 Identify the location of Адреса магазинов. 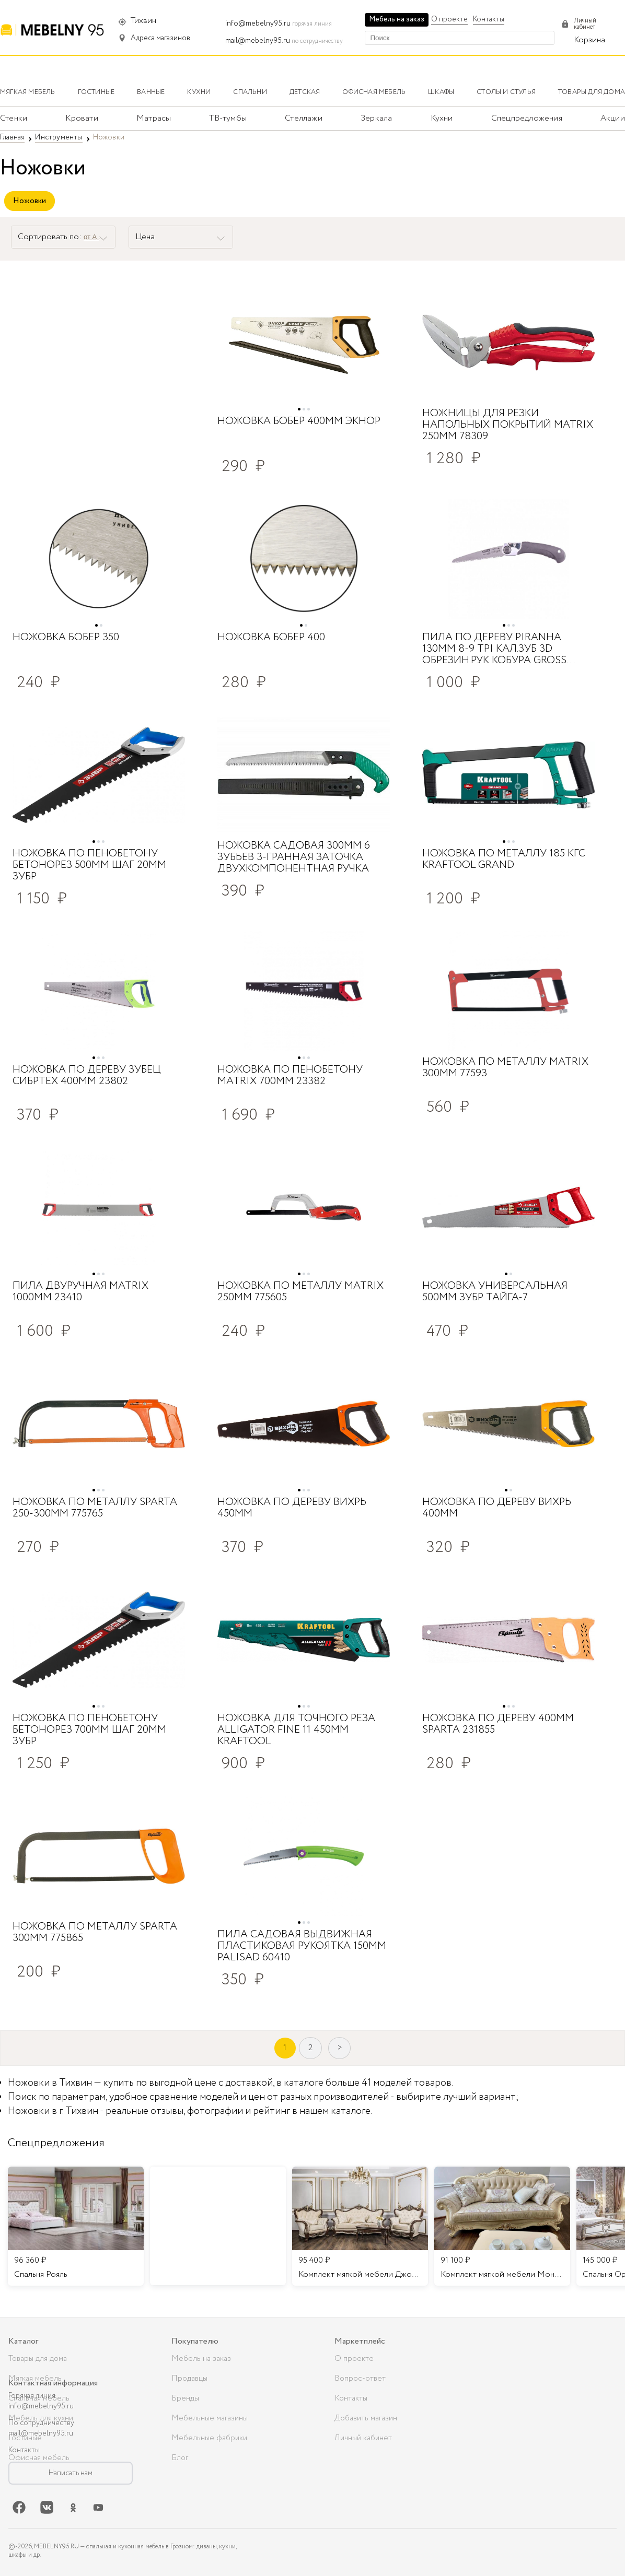
(160, 38).